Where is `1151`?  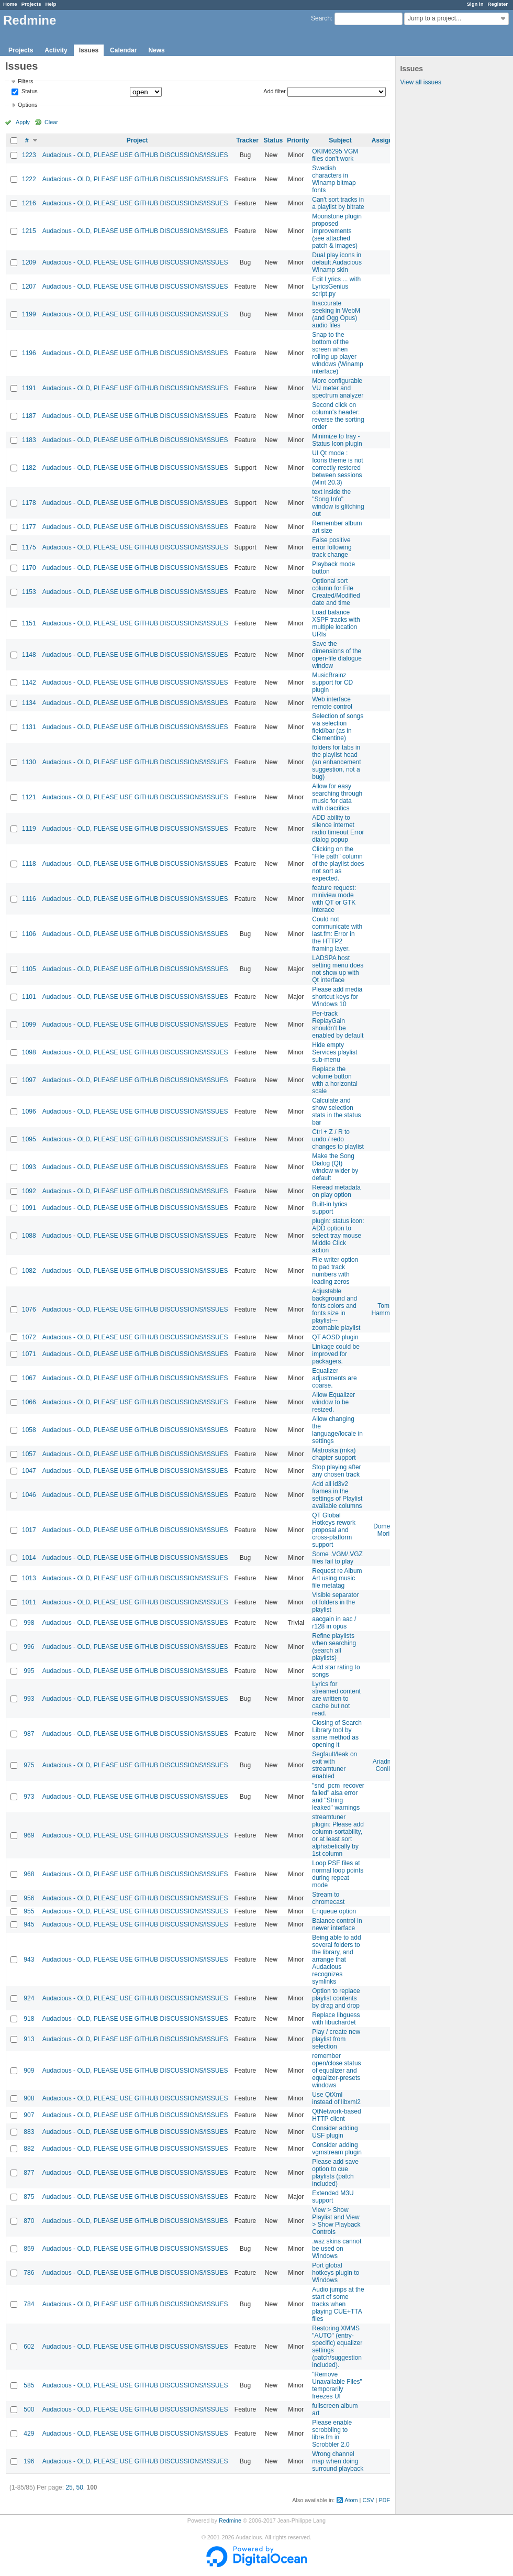 1151 is located at coordinates (29, 623).